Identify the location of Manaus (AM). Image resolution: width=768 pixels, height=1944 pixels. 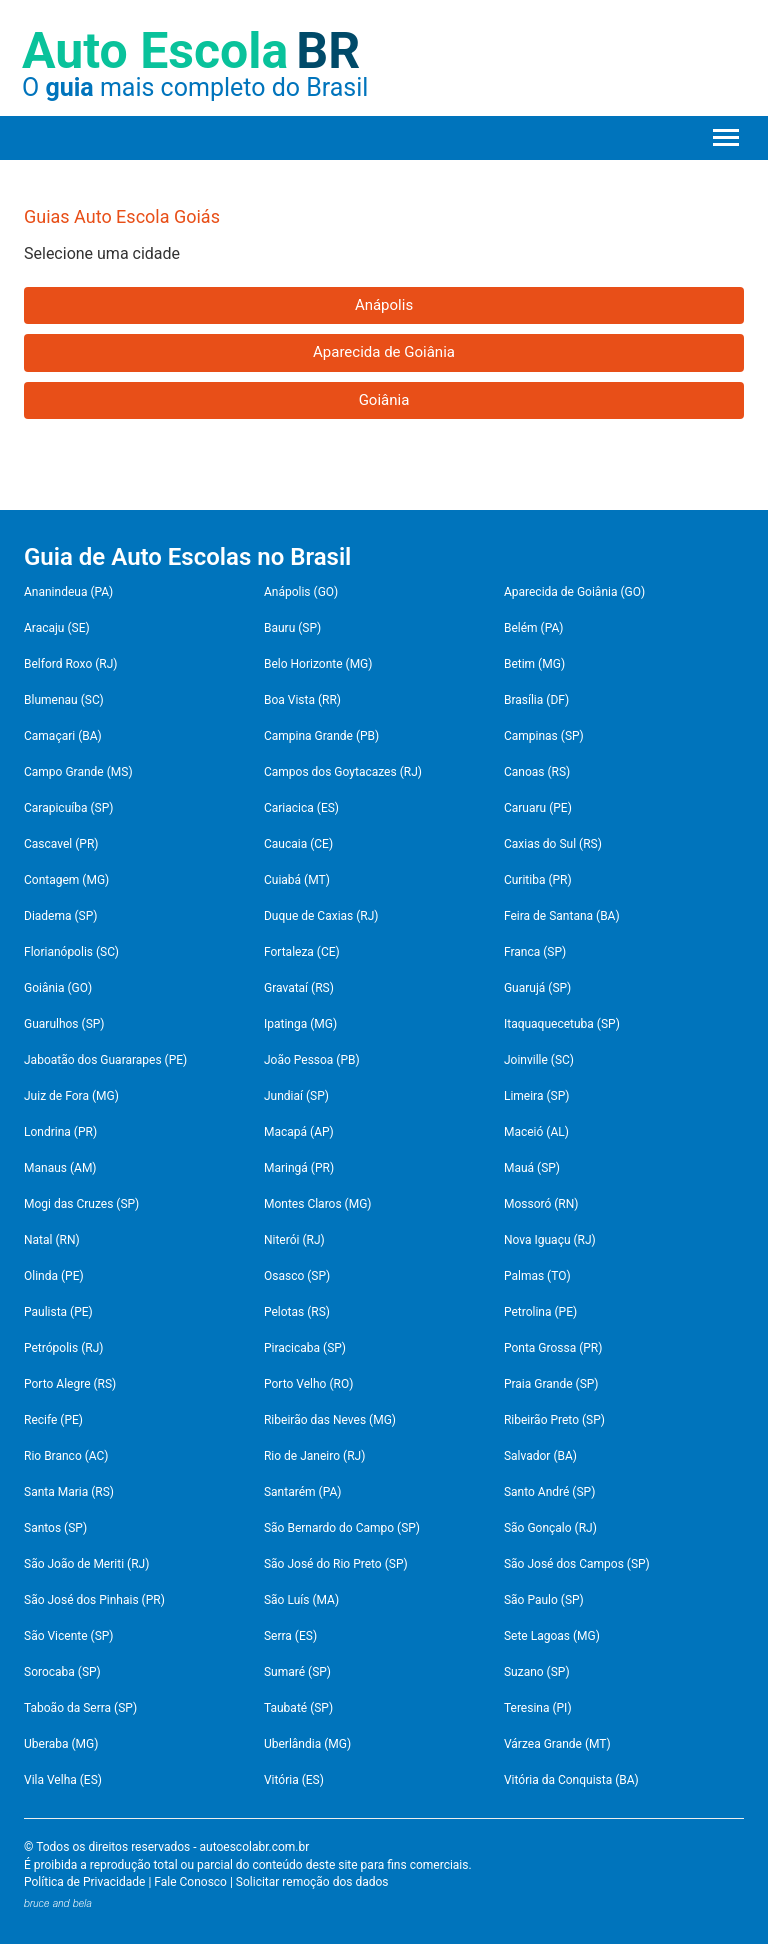
(60, 1168).